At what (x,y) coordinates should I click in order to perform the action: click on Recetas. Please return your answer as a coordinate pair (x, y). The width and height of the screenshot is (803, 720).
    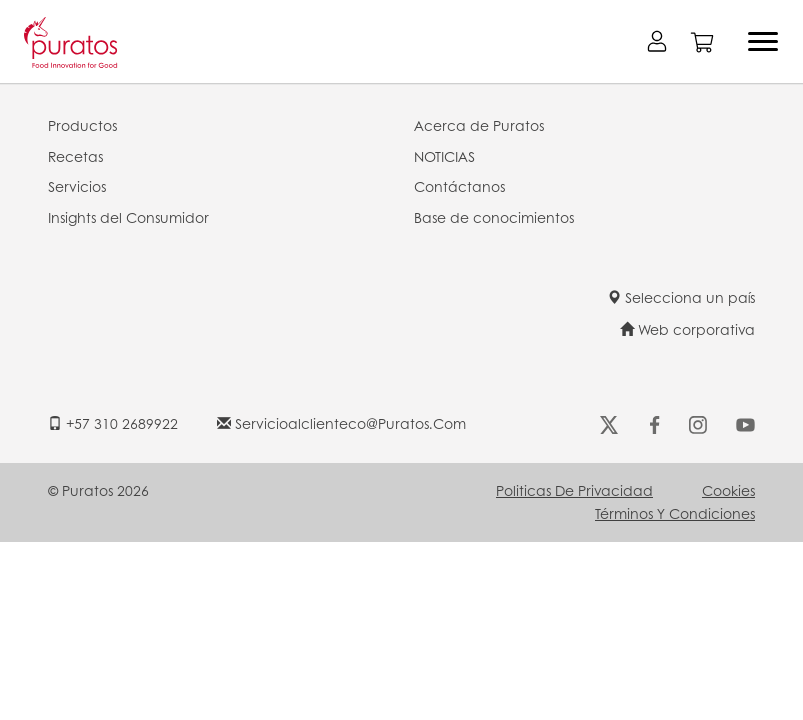
    Looking at the image, I should click on (75, 156).